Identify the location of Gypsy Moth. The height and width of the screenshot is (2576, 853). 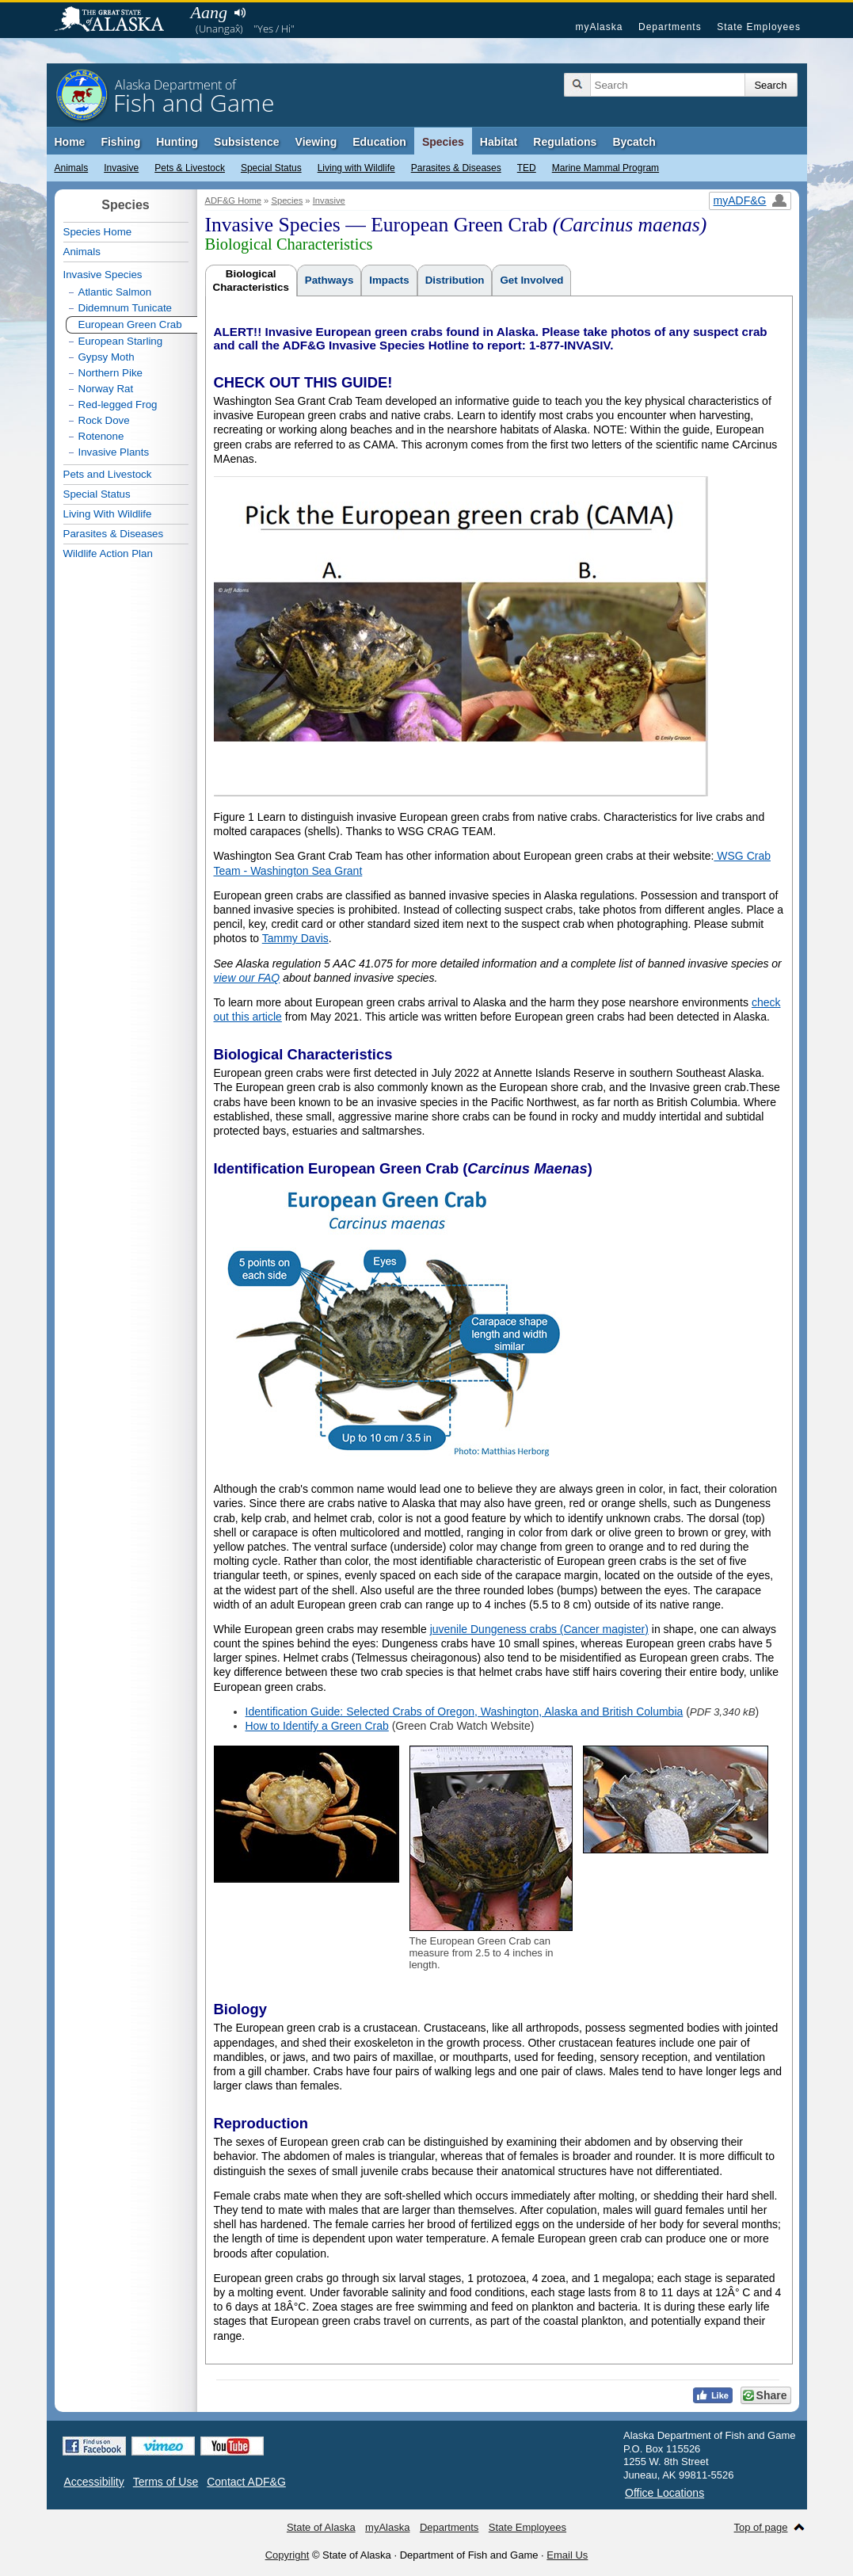
(106, 357).